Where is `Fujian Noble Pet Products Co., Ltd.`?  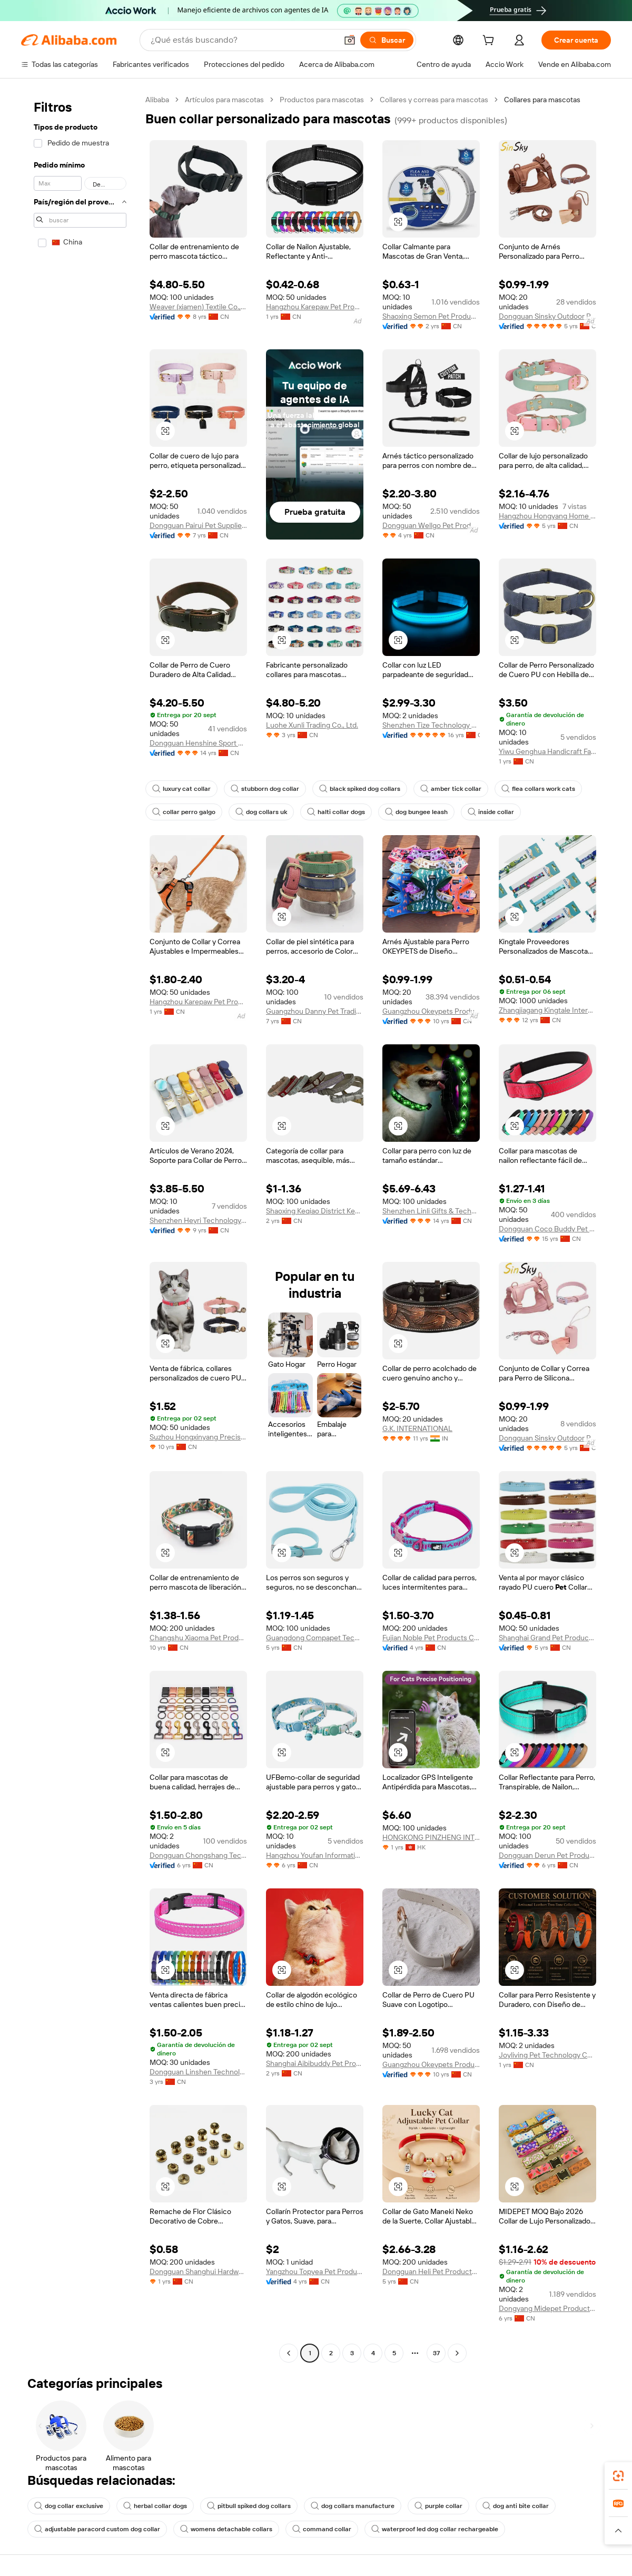 Fujian Noble Pet Products Co., Ltd. is located at coordinates (431, 1637).